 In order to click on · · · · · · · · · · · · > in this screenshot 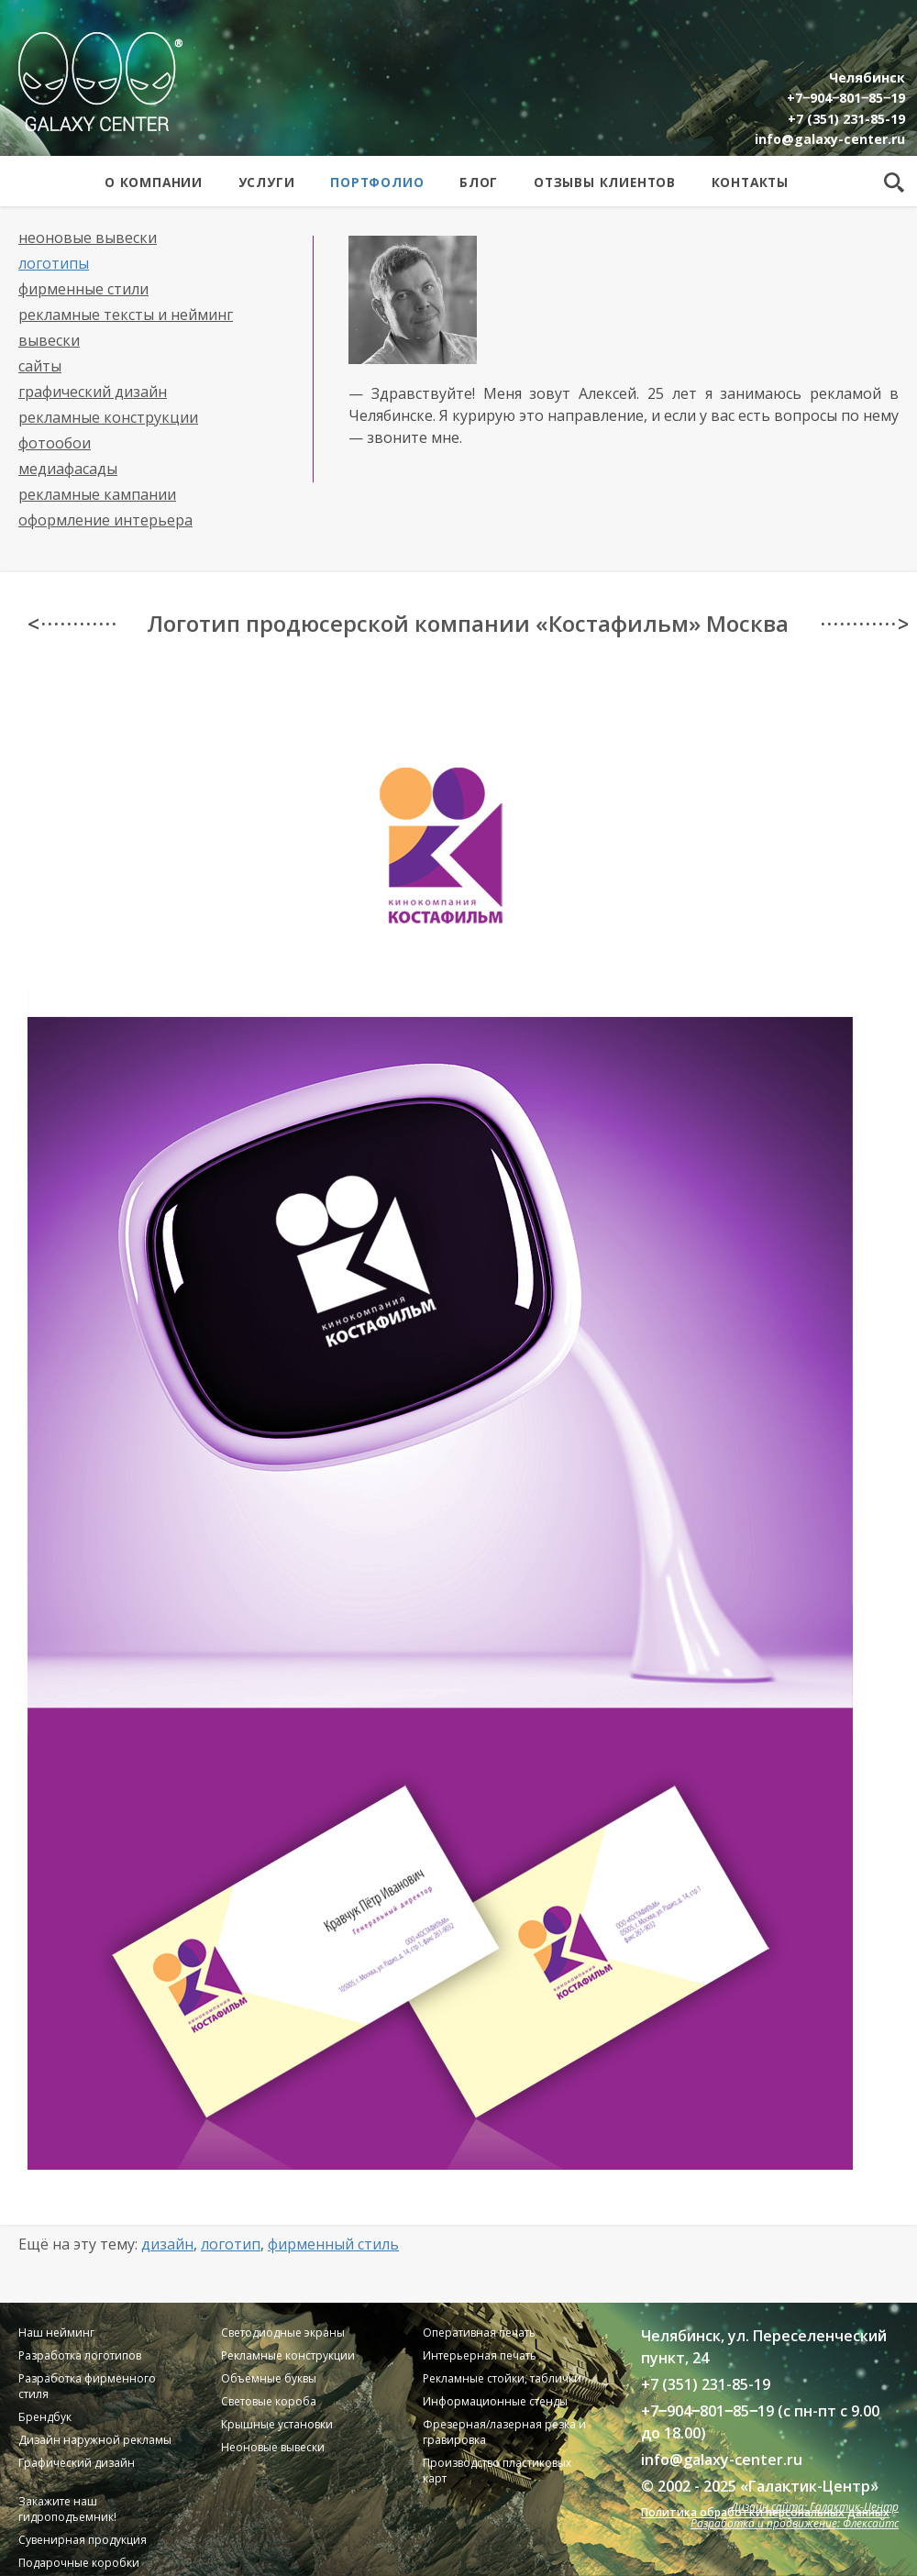, I will do `click(864, 623)`.